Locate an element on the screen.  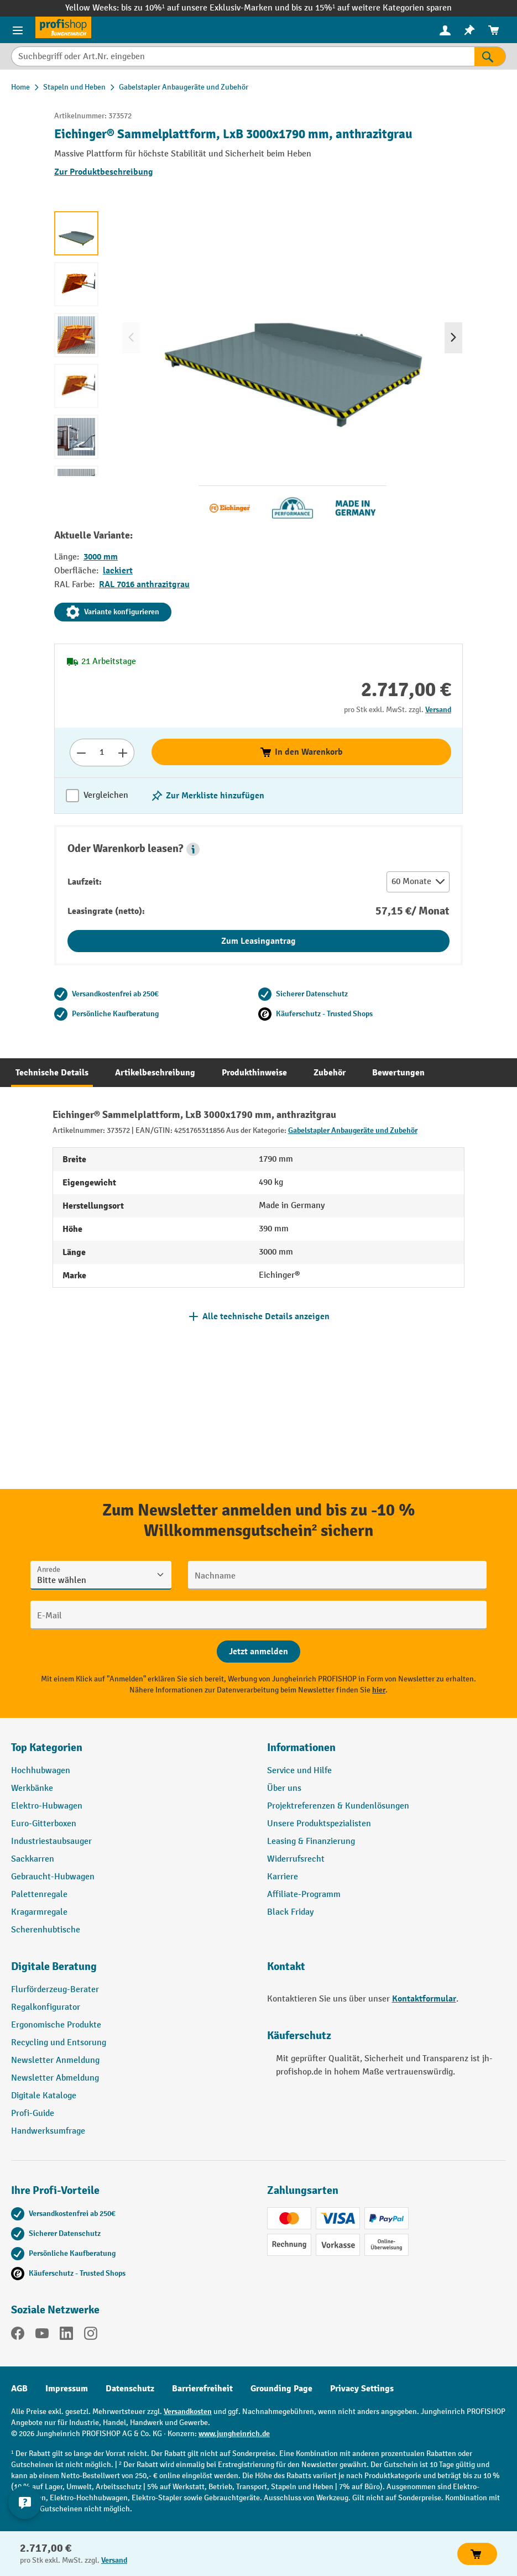
[Warenkorb] is located at coordinates (494, 30).